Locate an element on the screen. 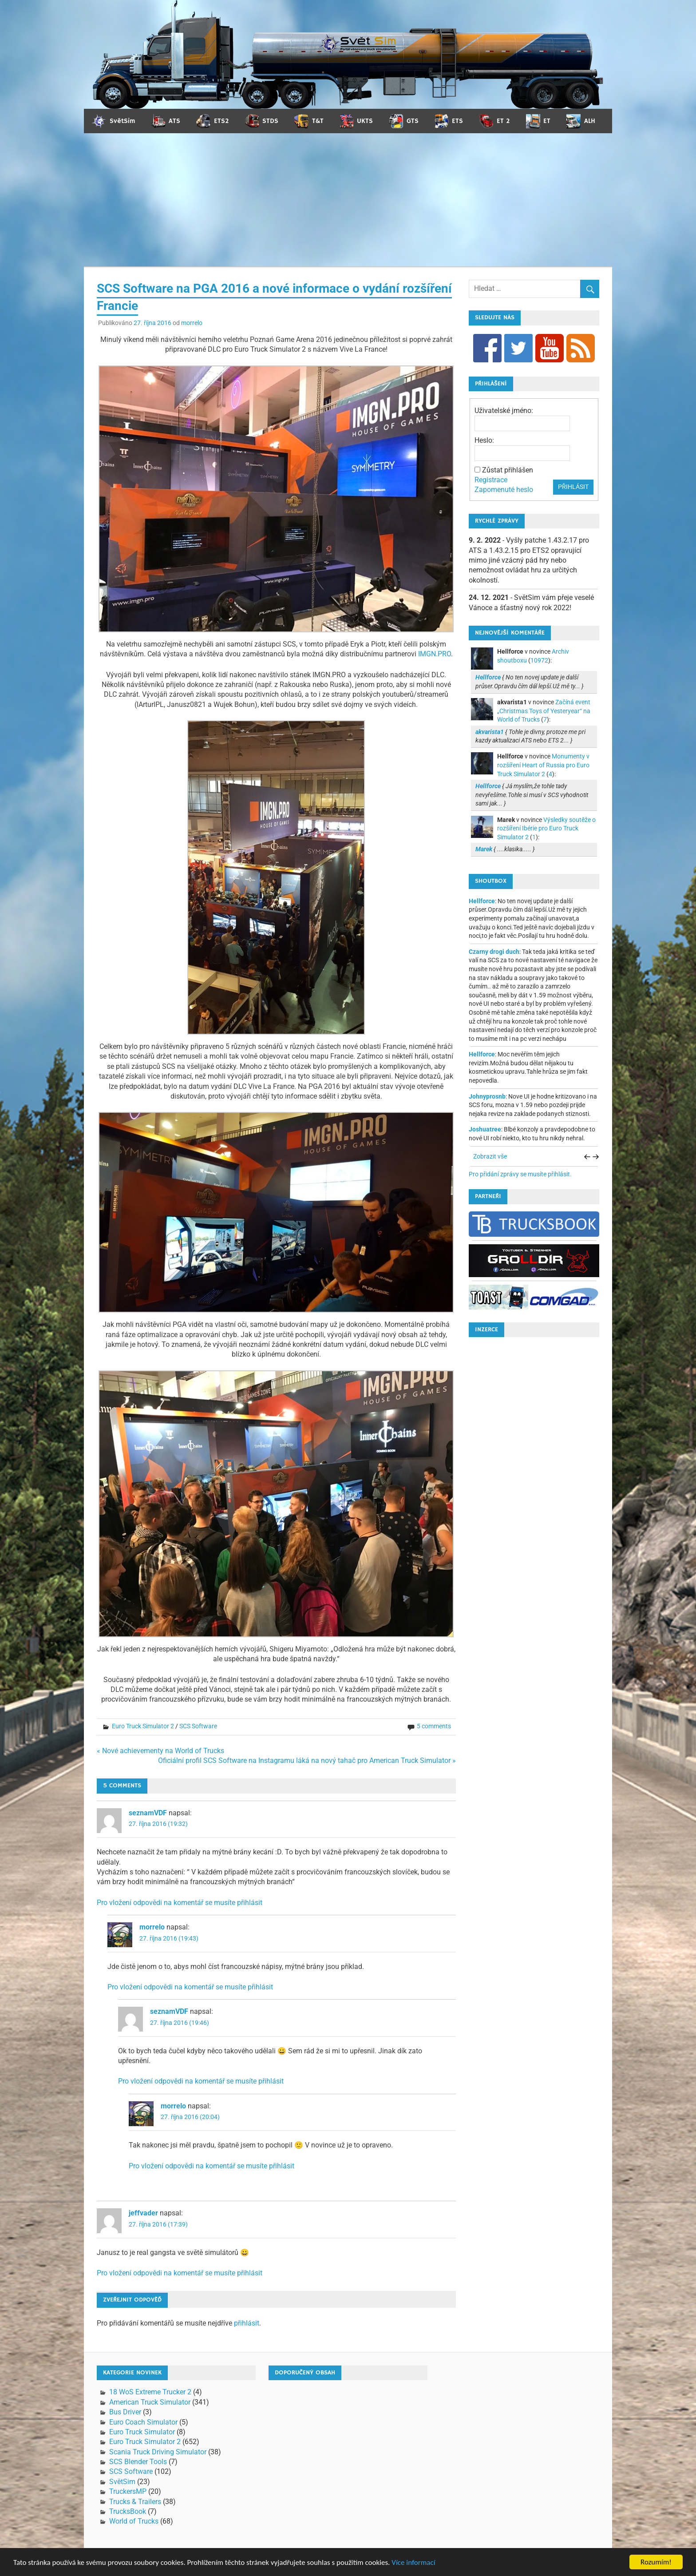  Joshuatree is located at coordinates (485, 1129).